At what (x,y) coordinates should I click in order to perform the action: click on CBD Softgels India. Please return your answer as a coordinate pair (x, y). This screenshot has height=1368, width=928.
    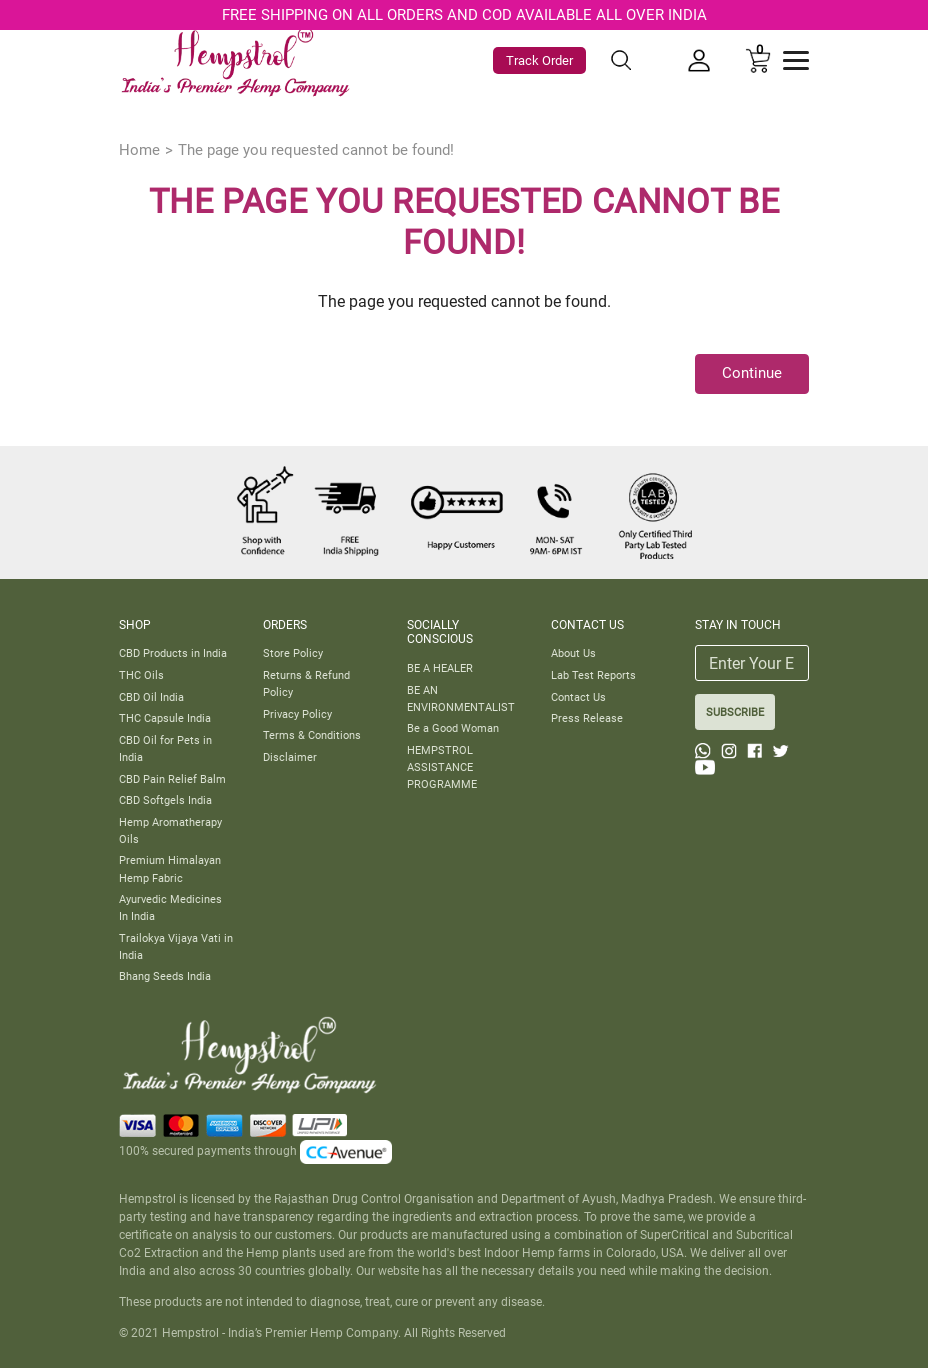
    Looking at the image, I should click on (165, 800).